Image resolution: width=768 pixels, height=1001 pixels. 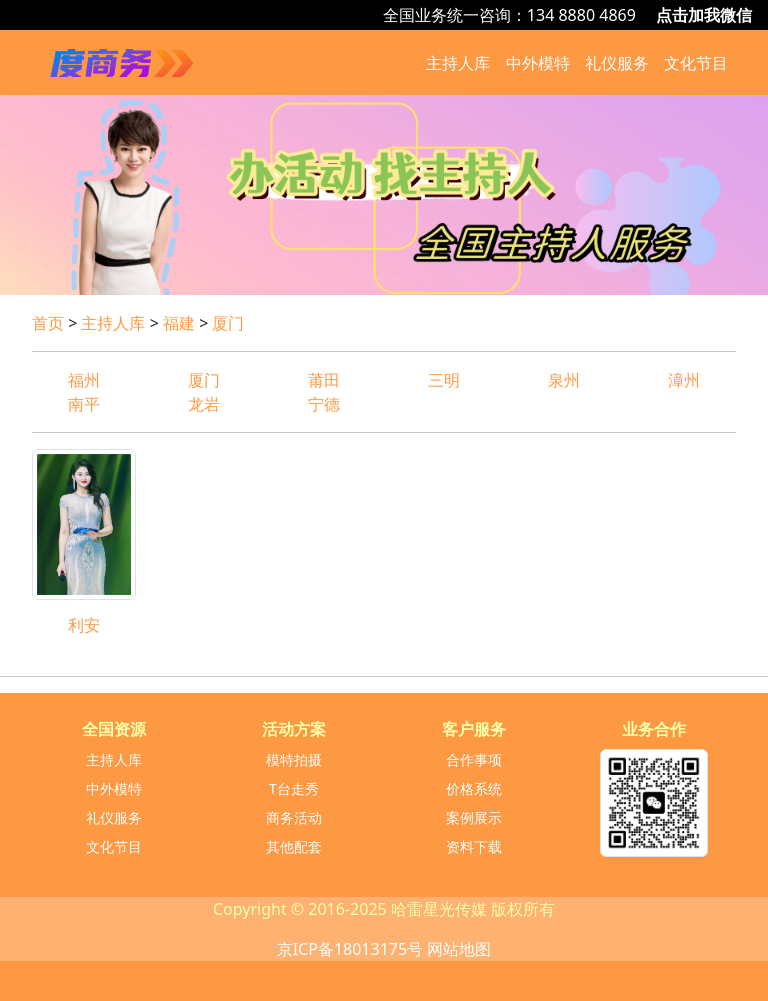 What do you see at coordinates (538, 63) in the screenshot?
I see `中外模特` at bounding box center [538, 63].